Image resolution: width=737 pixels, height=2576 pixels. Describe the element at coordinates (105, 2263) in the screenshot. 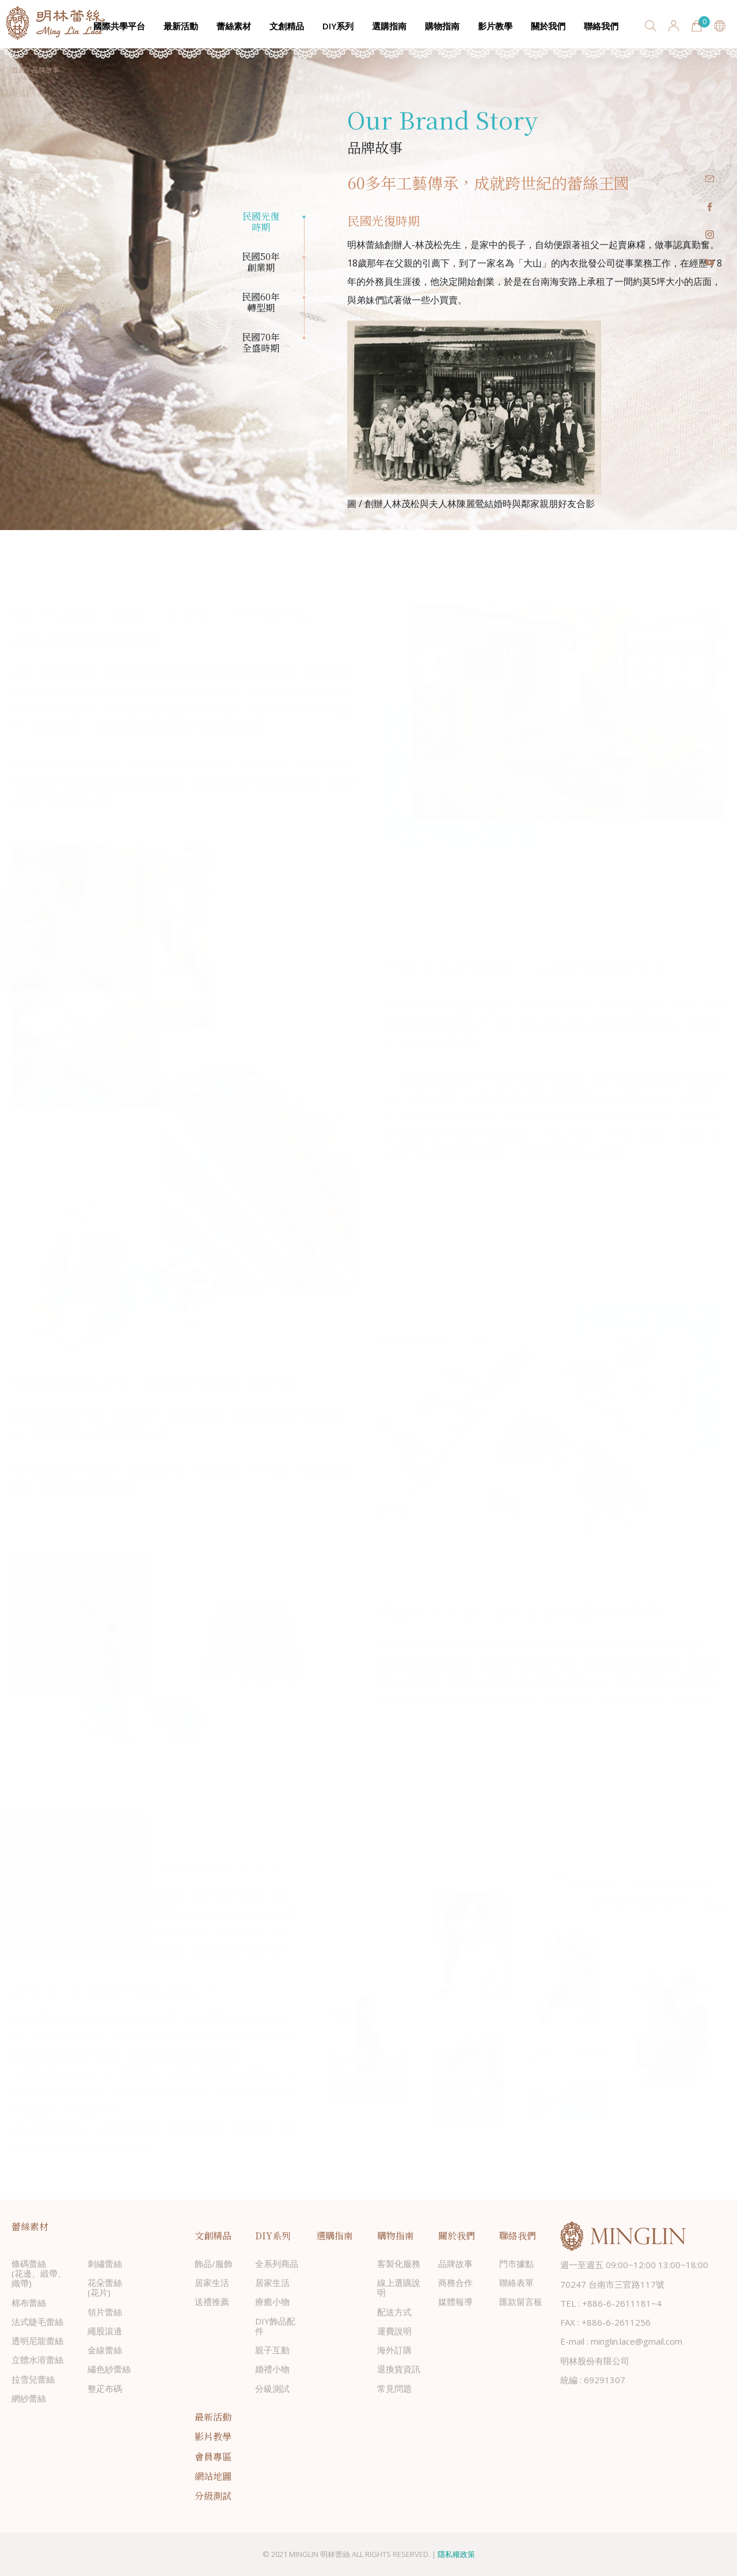

I see `刺繡蕾絲` at that location.